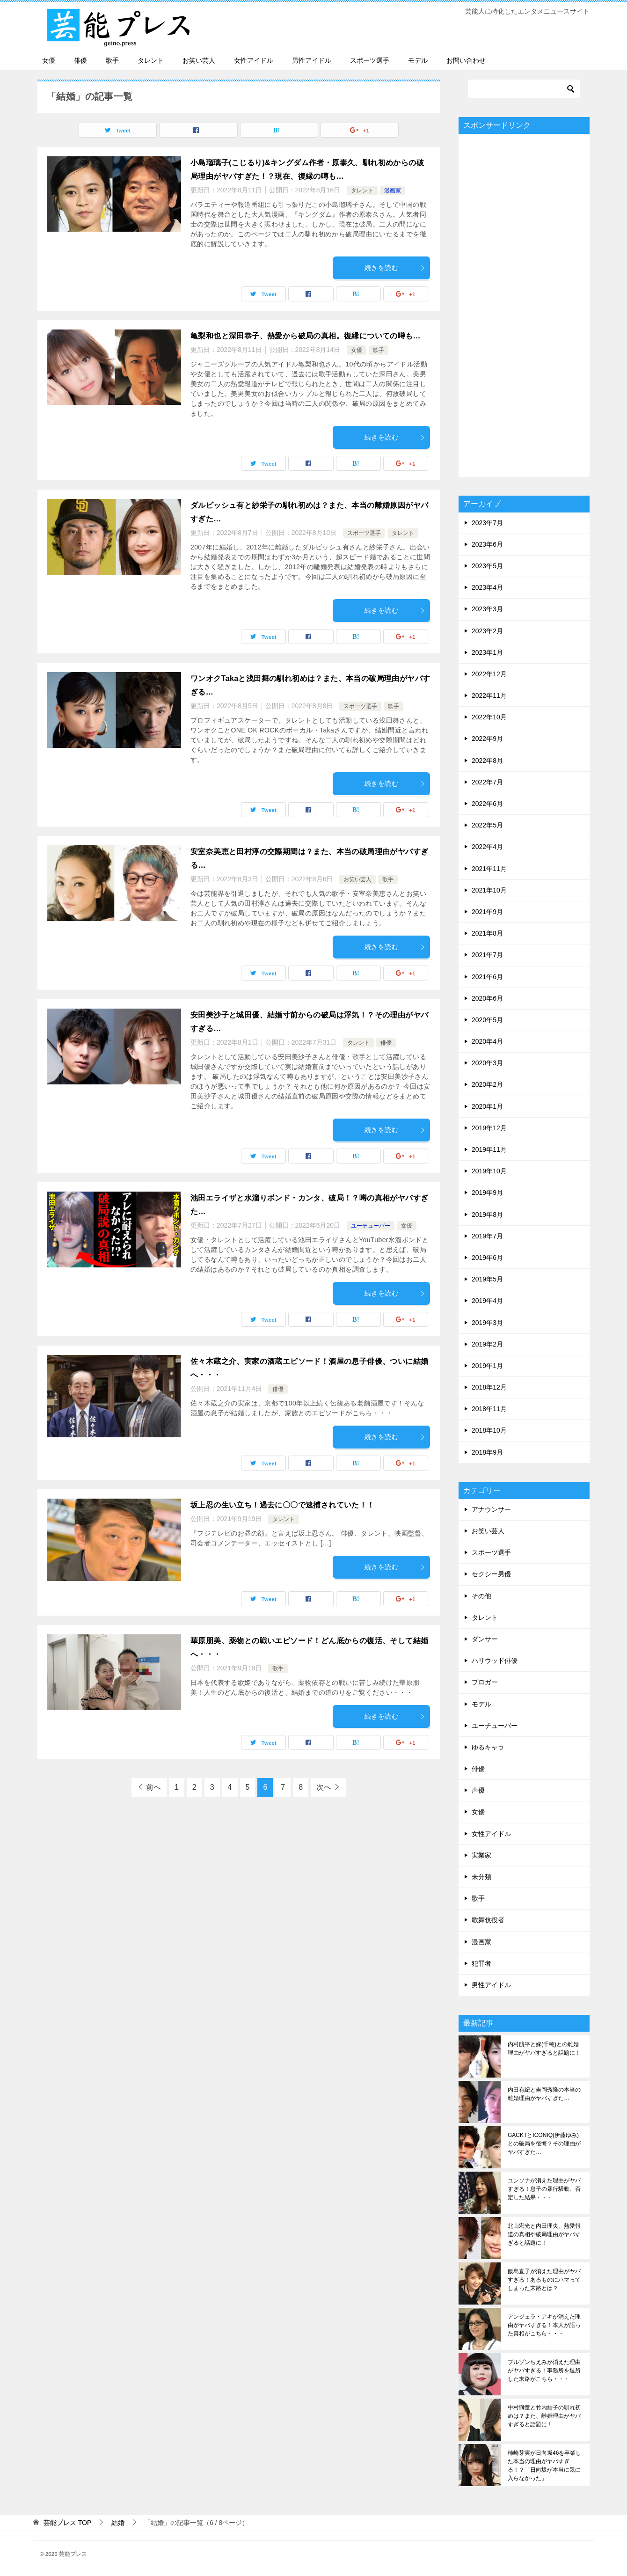 The image size is (627, 2576). Describe the element at coordinates (323, 1787) in the screenshot. I see `次へ` at that location.